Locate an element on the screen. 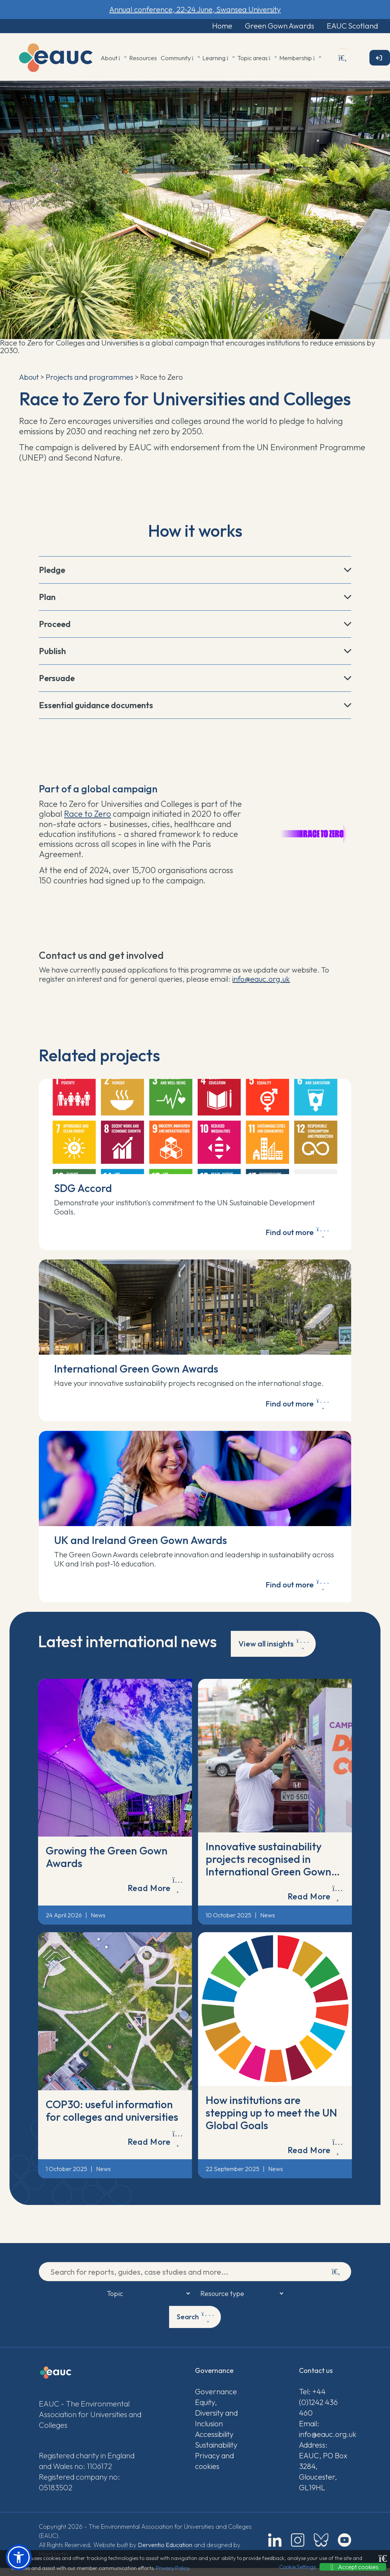 The height and width of the screenshot is (2576, 390). [button] is located at coordinates (19, 2557).